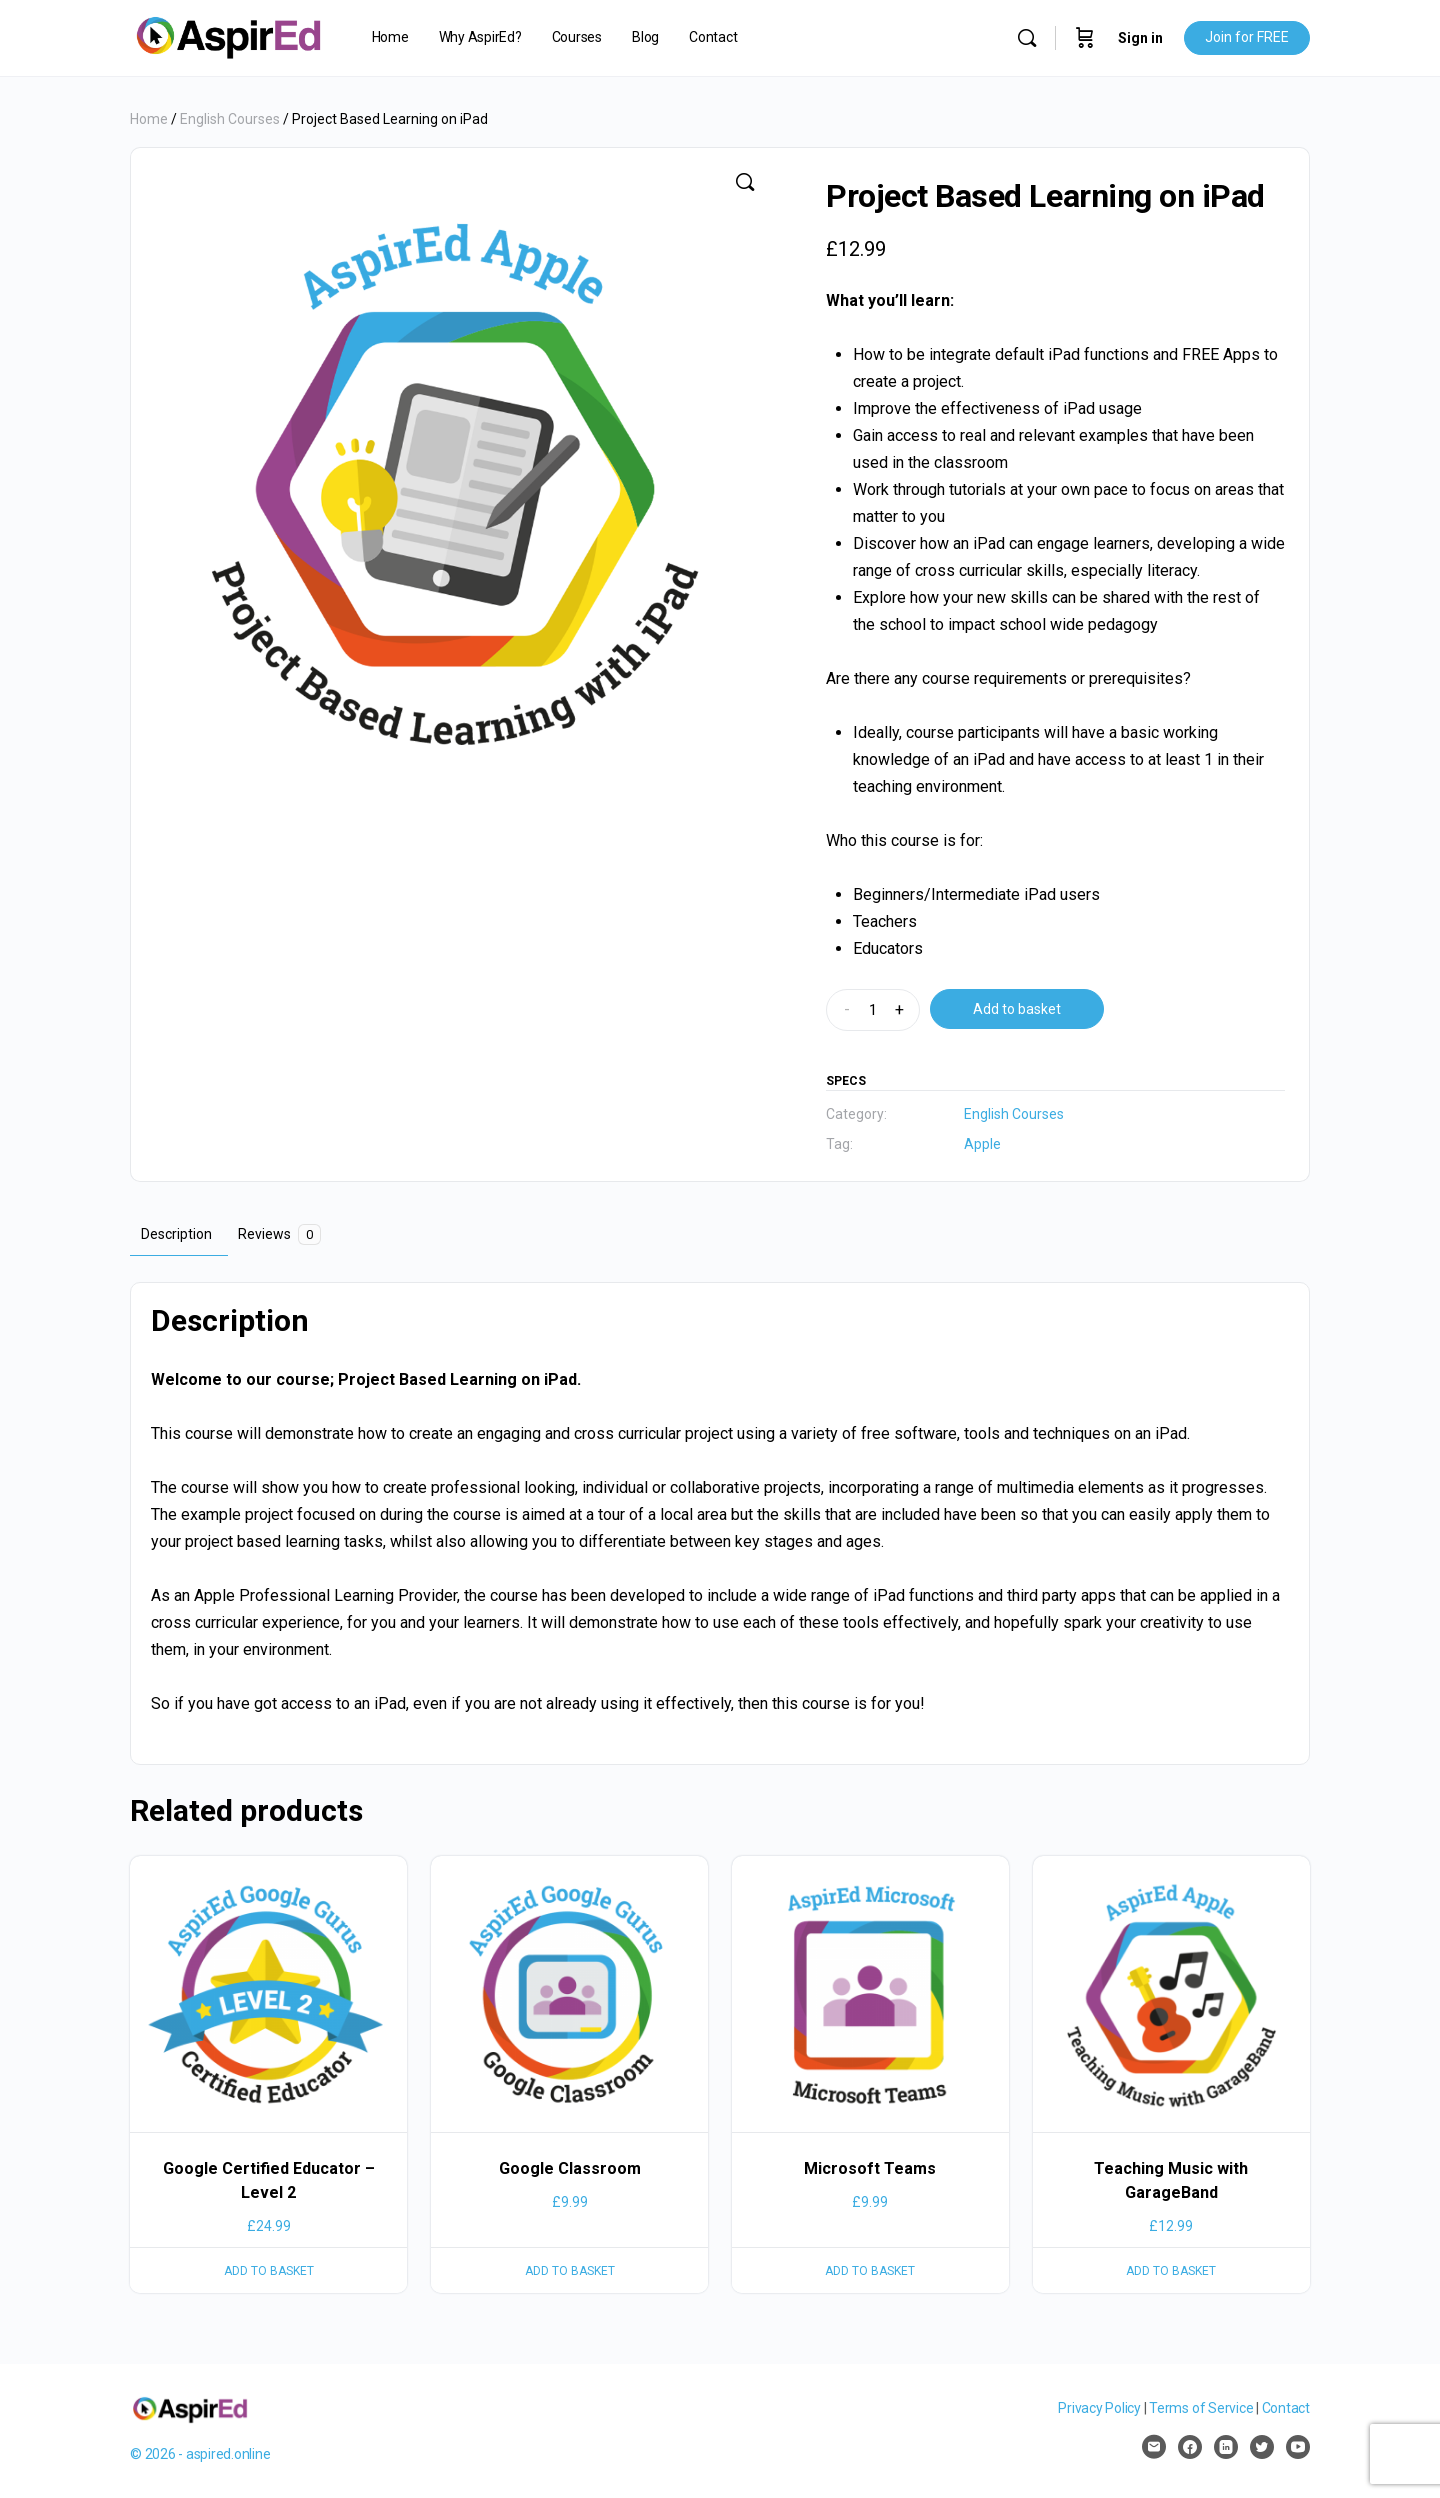 The image size is (1440, 2498). I want to click on [email], so click(1154, 2447).